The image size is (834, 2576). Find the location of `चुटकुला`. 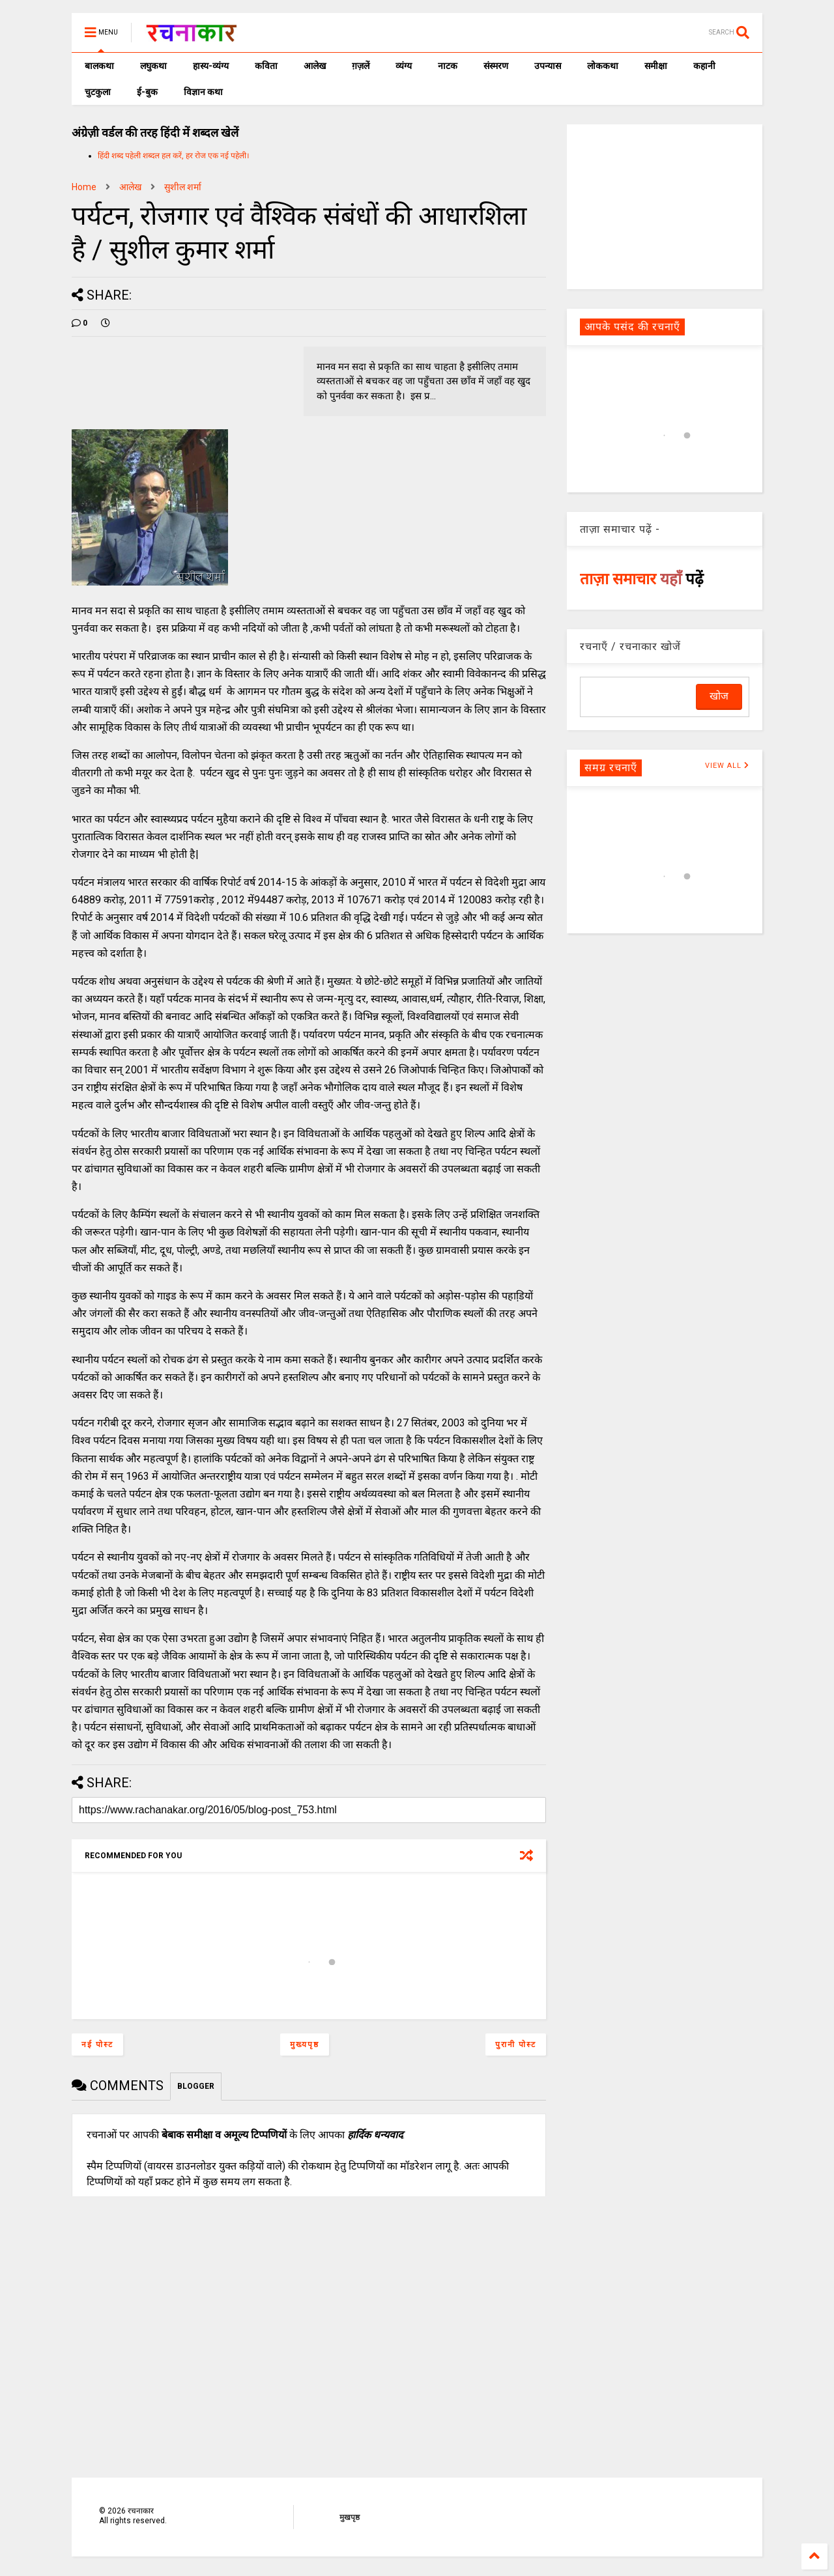

चुटकुला is located at coordinates (98, 92).